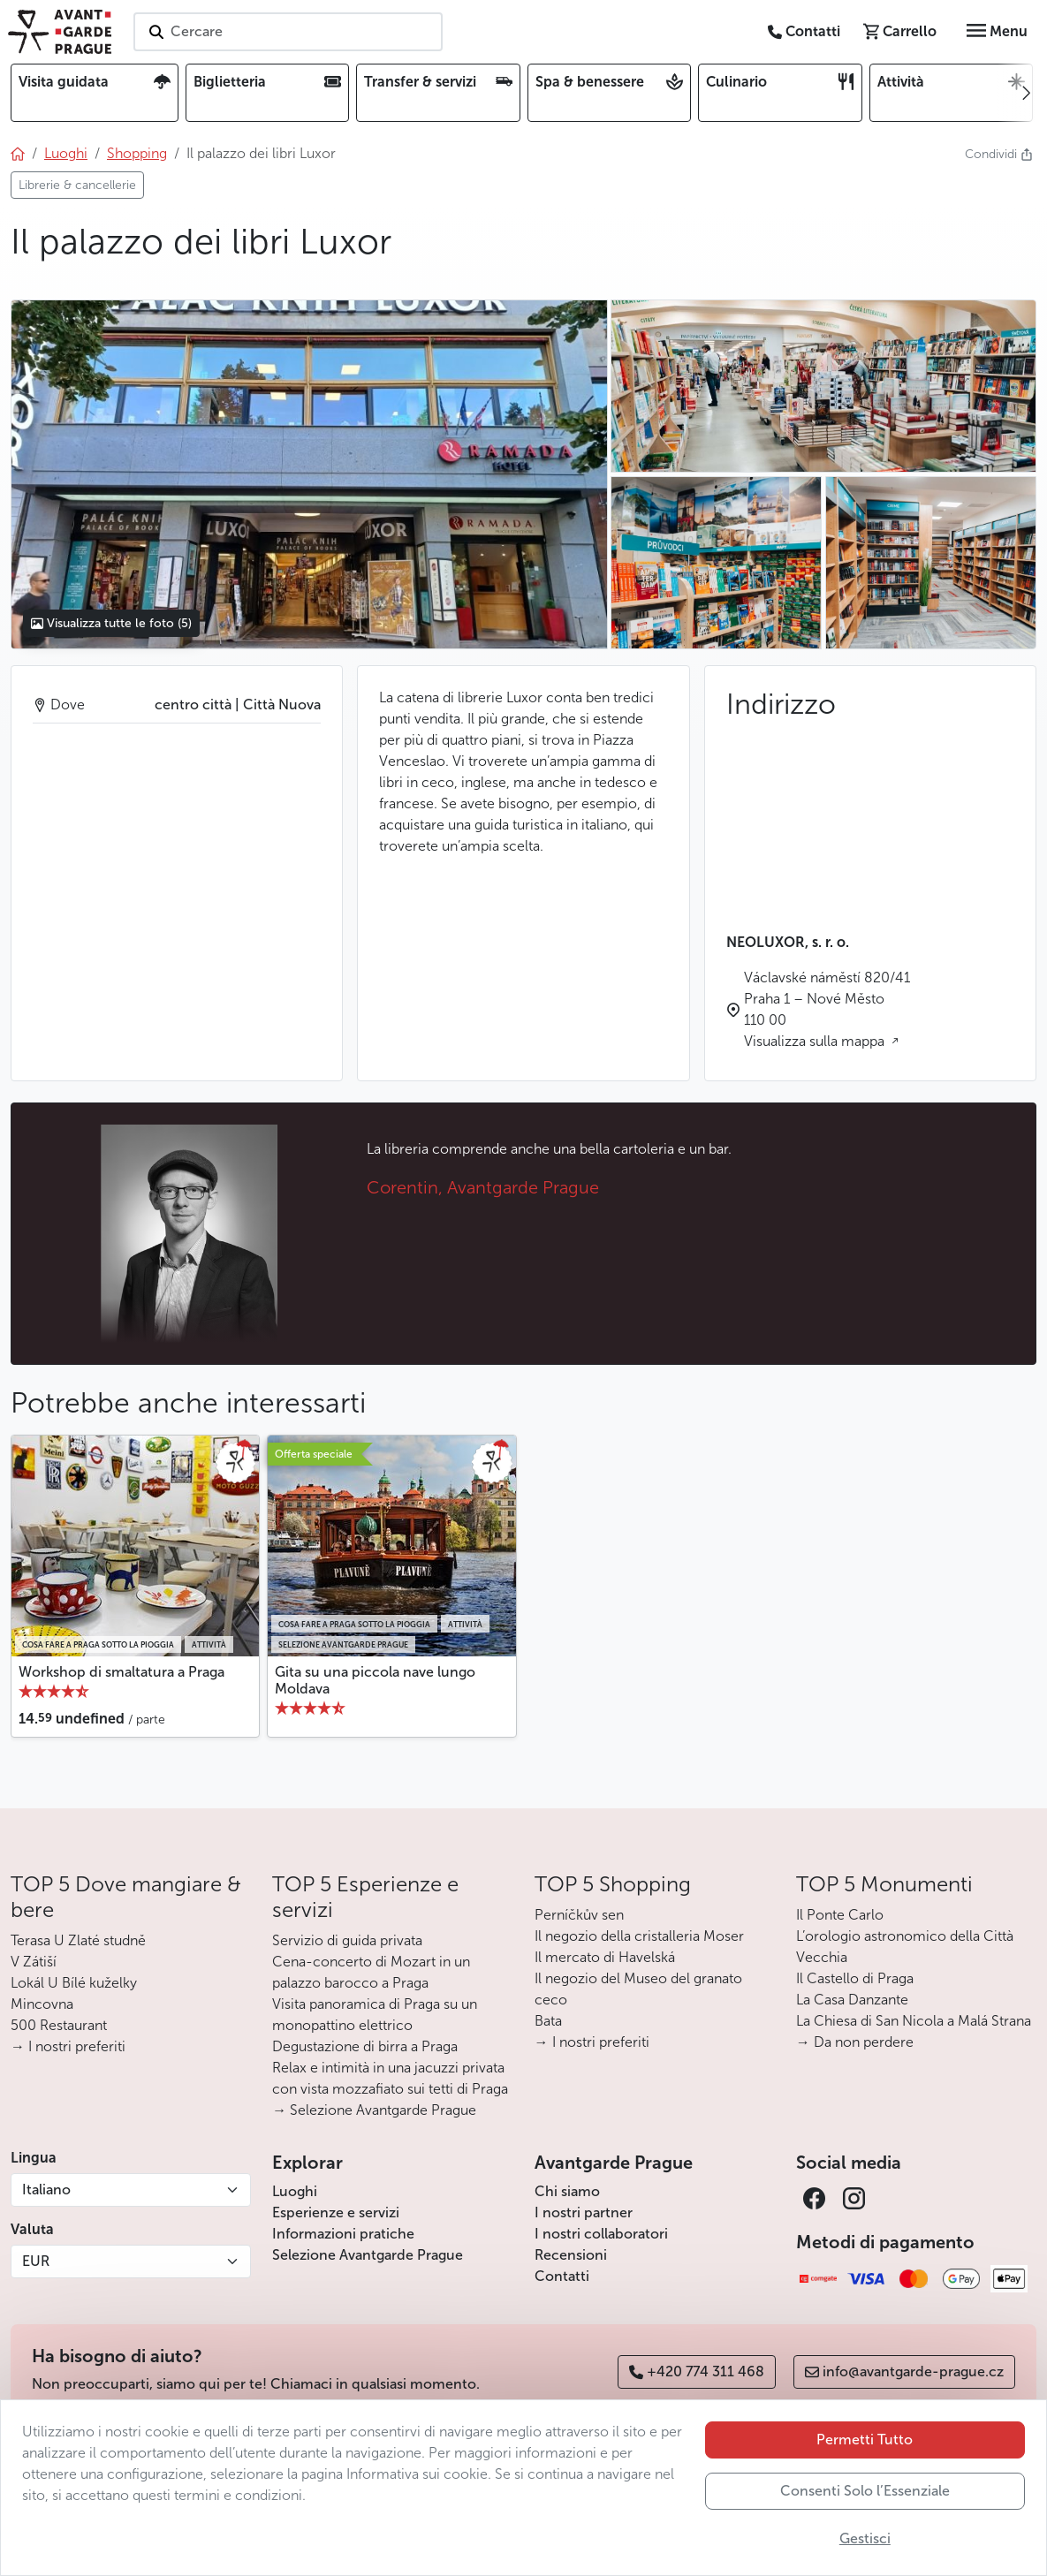 The image size is (1047, 2576). What do you see at coordinates (904, 2371) in the screenshot?
I see `info@avantgarde-prague.cz` at bounding box center [904, 2371].